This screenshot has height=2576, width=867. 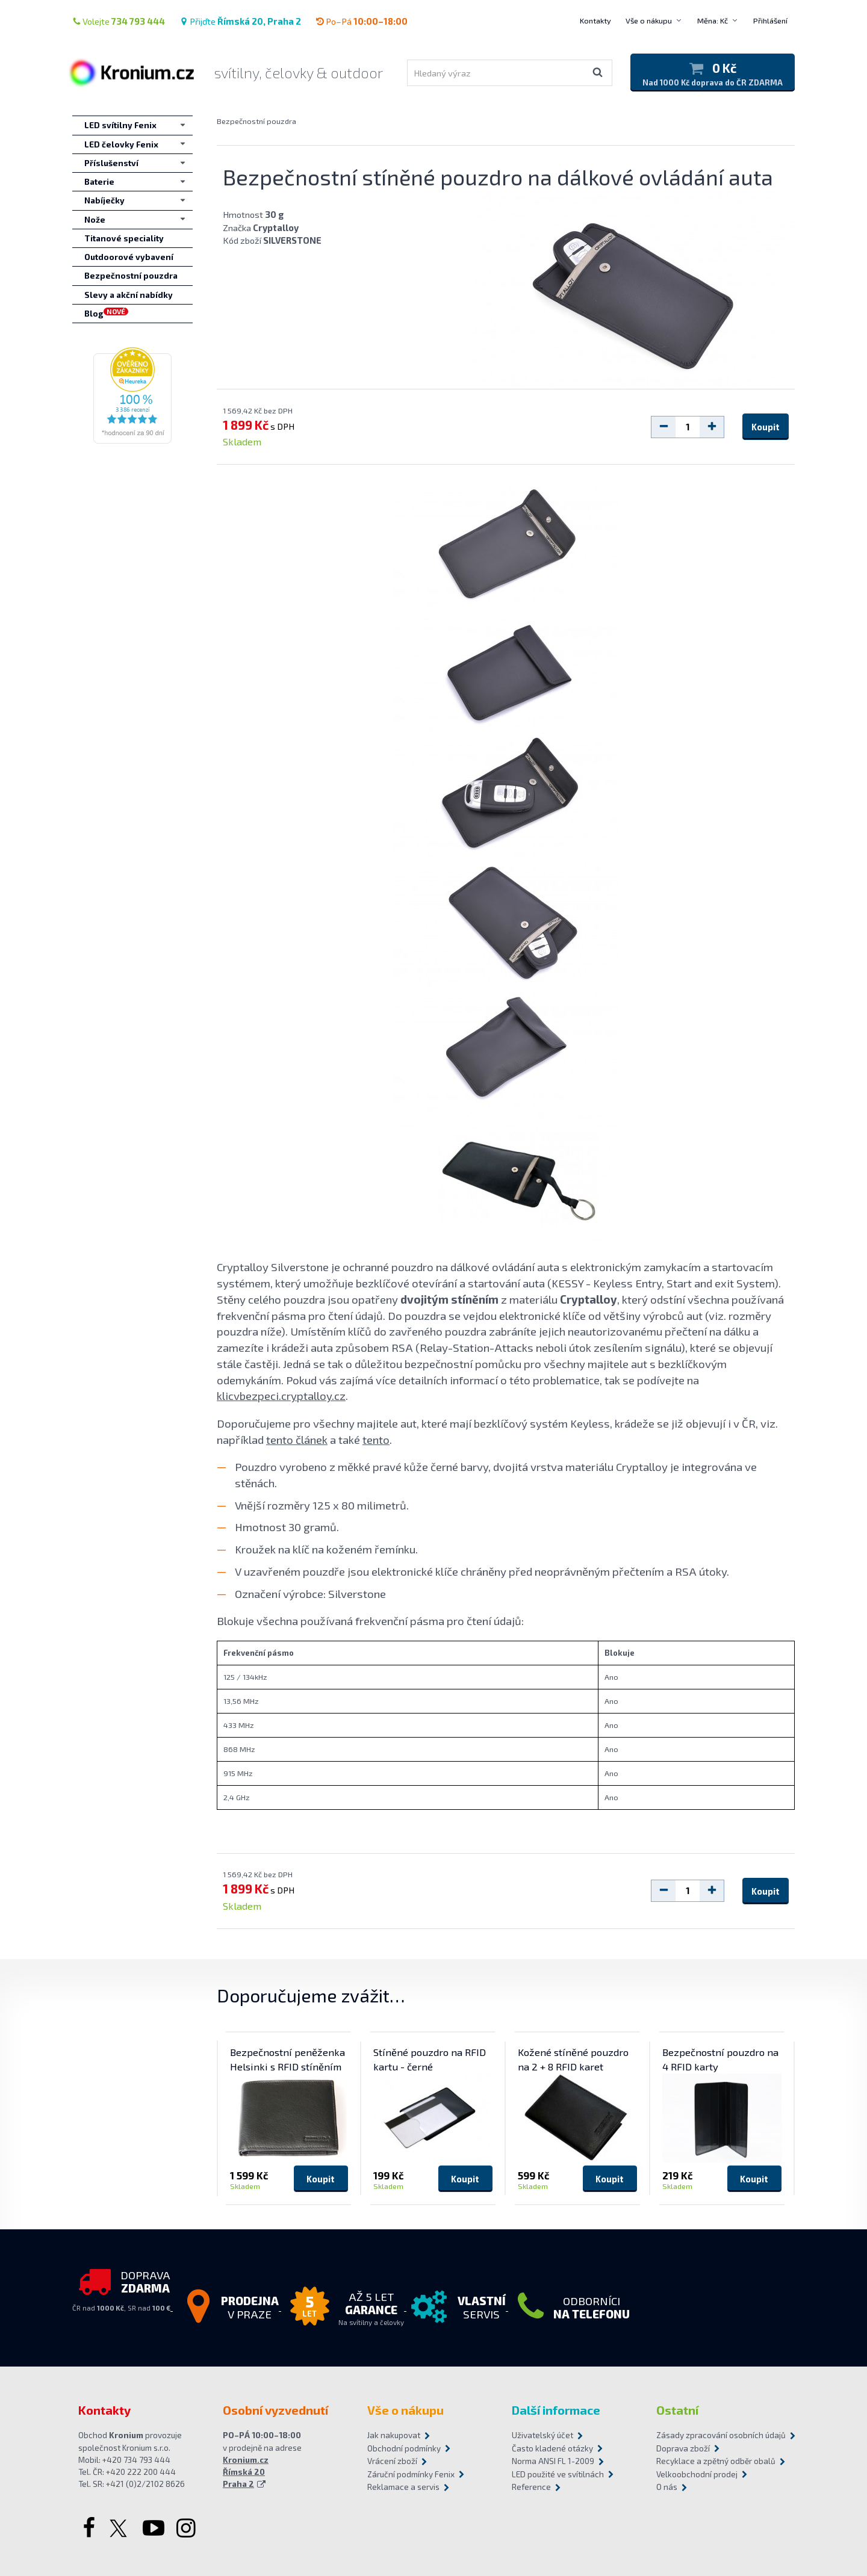 What do you see at coordinates (553, 2461) in the screenshot?
I see `Norma ANSI FL 1-2009` at bounding box center [553, 2461].